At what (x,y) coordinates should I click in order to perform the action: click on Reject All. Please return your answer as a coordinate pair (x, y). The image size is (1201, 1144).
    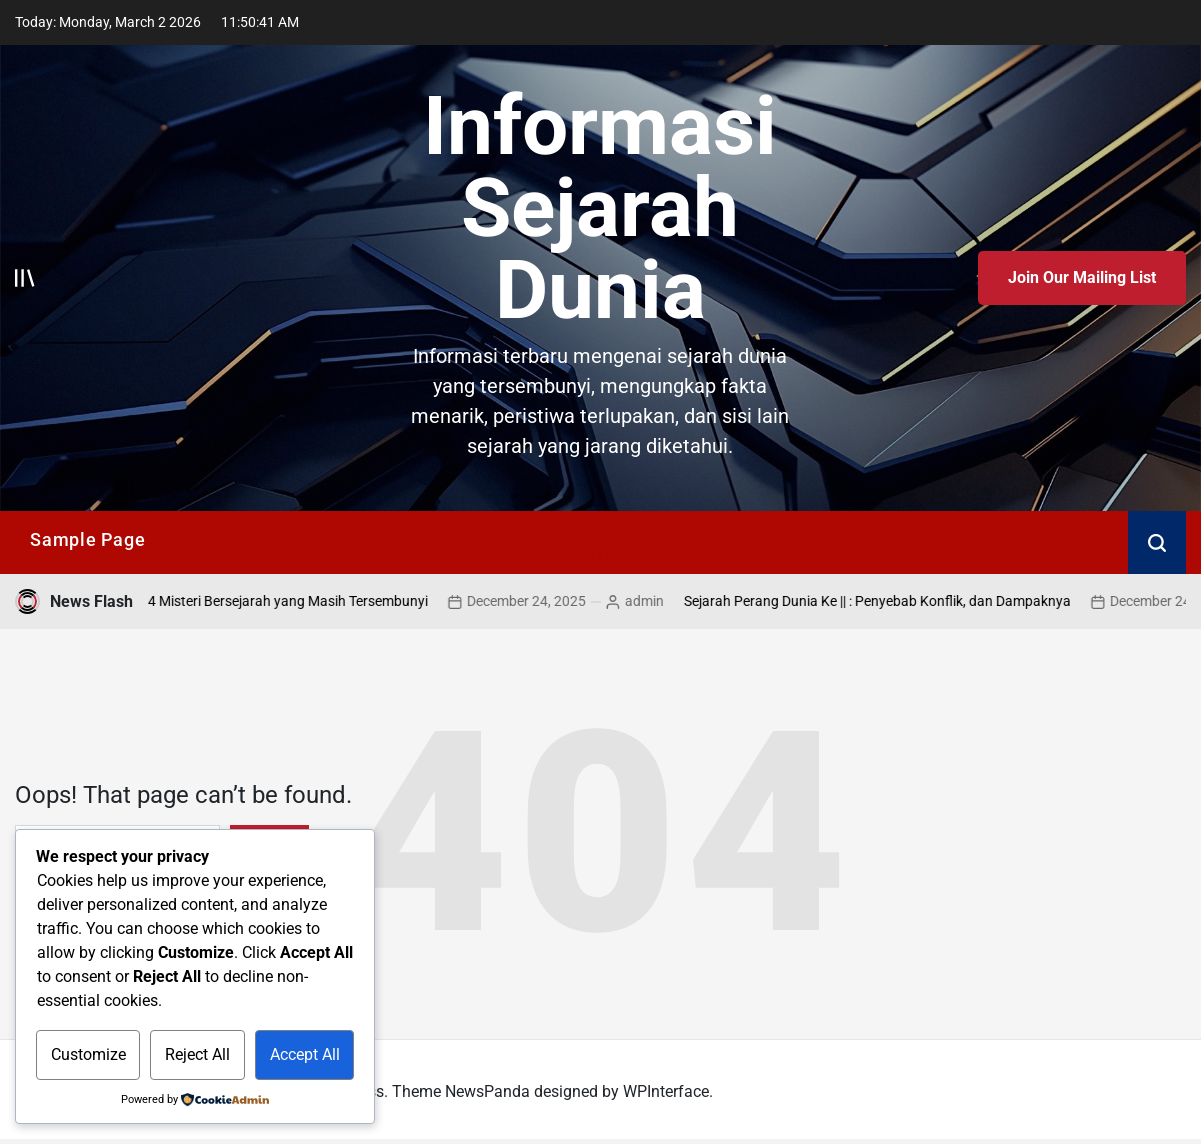
    Looking at the image, I should click on (197, 1054).